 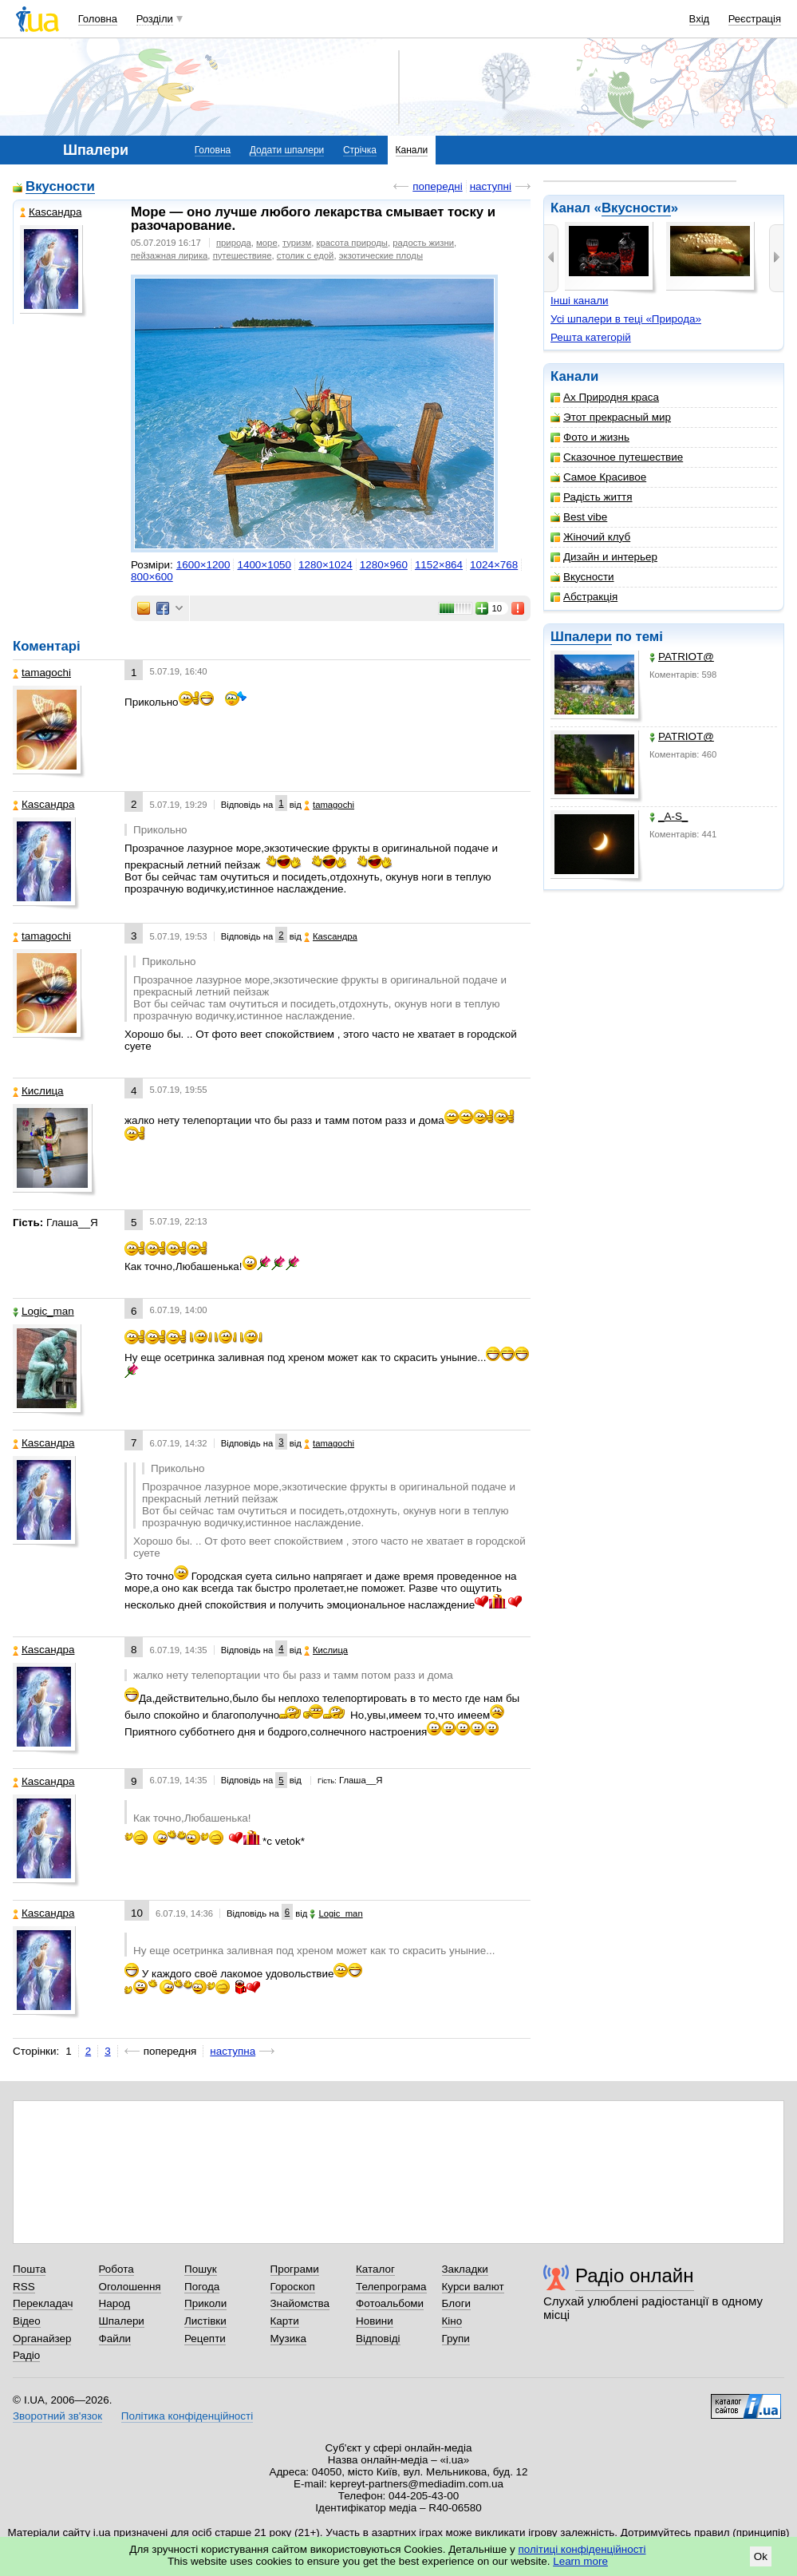 I want to click on Сказочное путешествие, so click(x=616, y=457).